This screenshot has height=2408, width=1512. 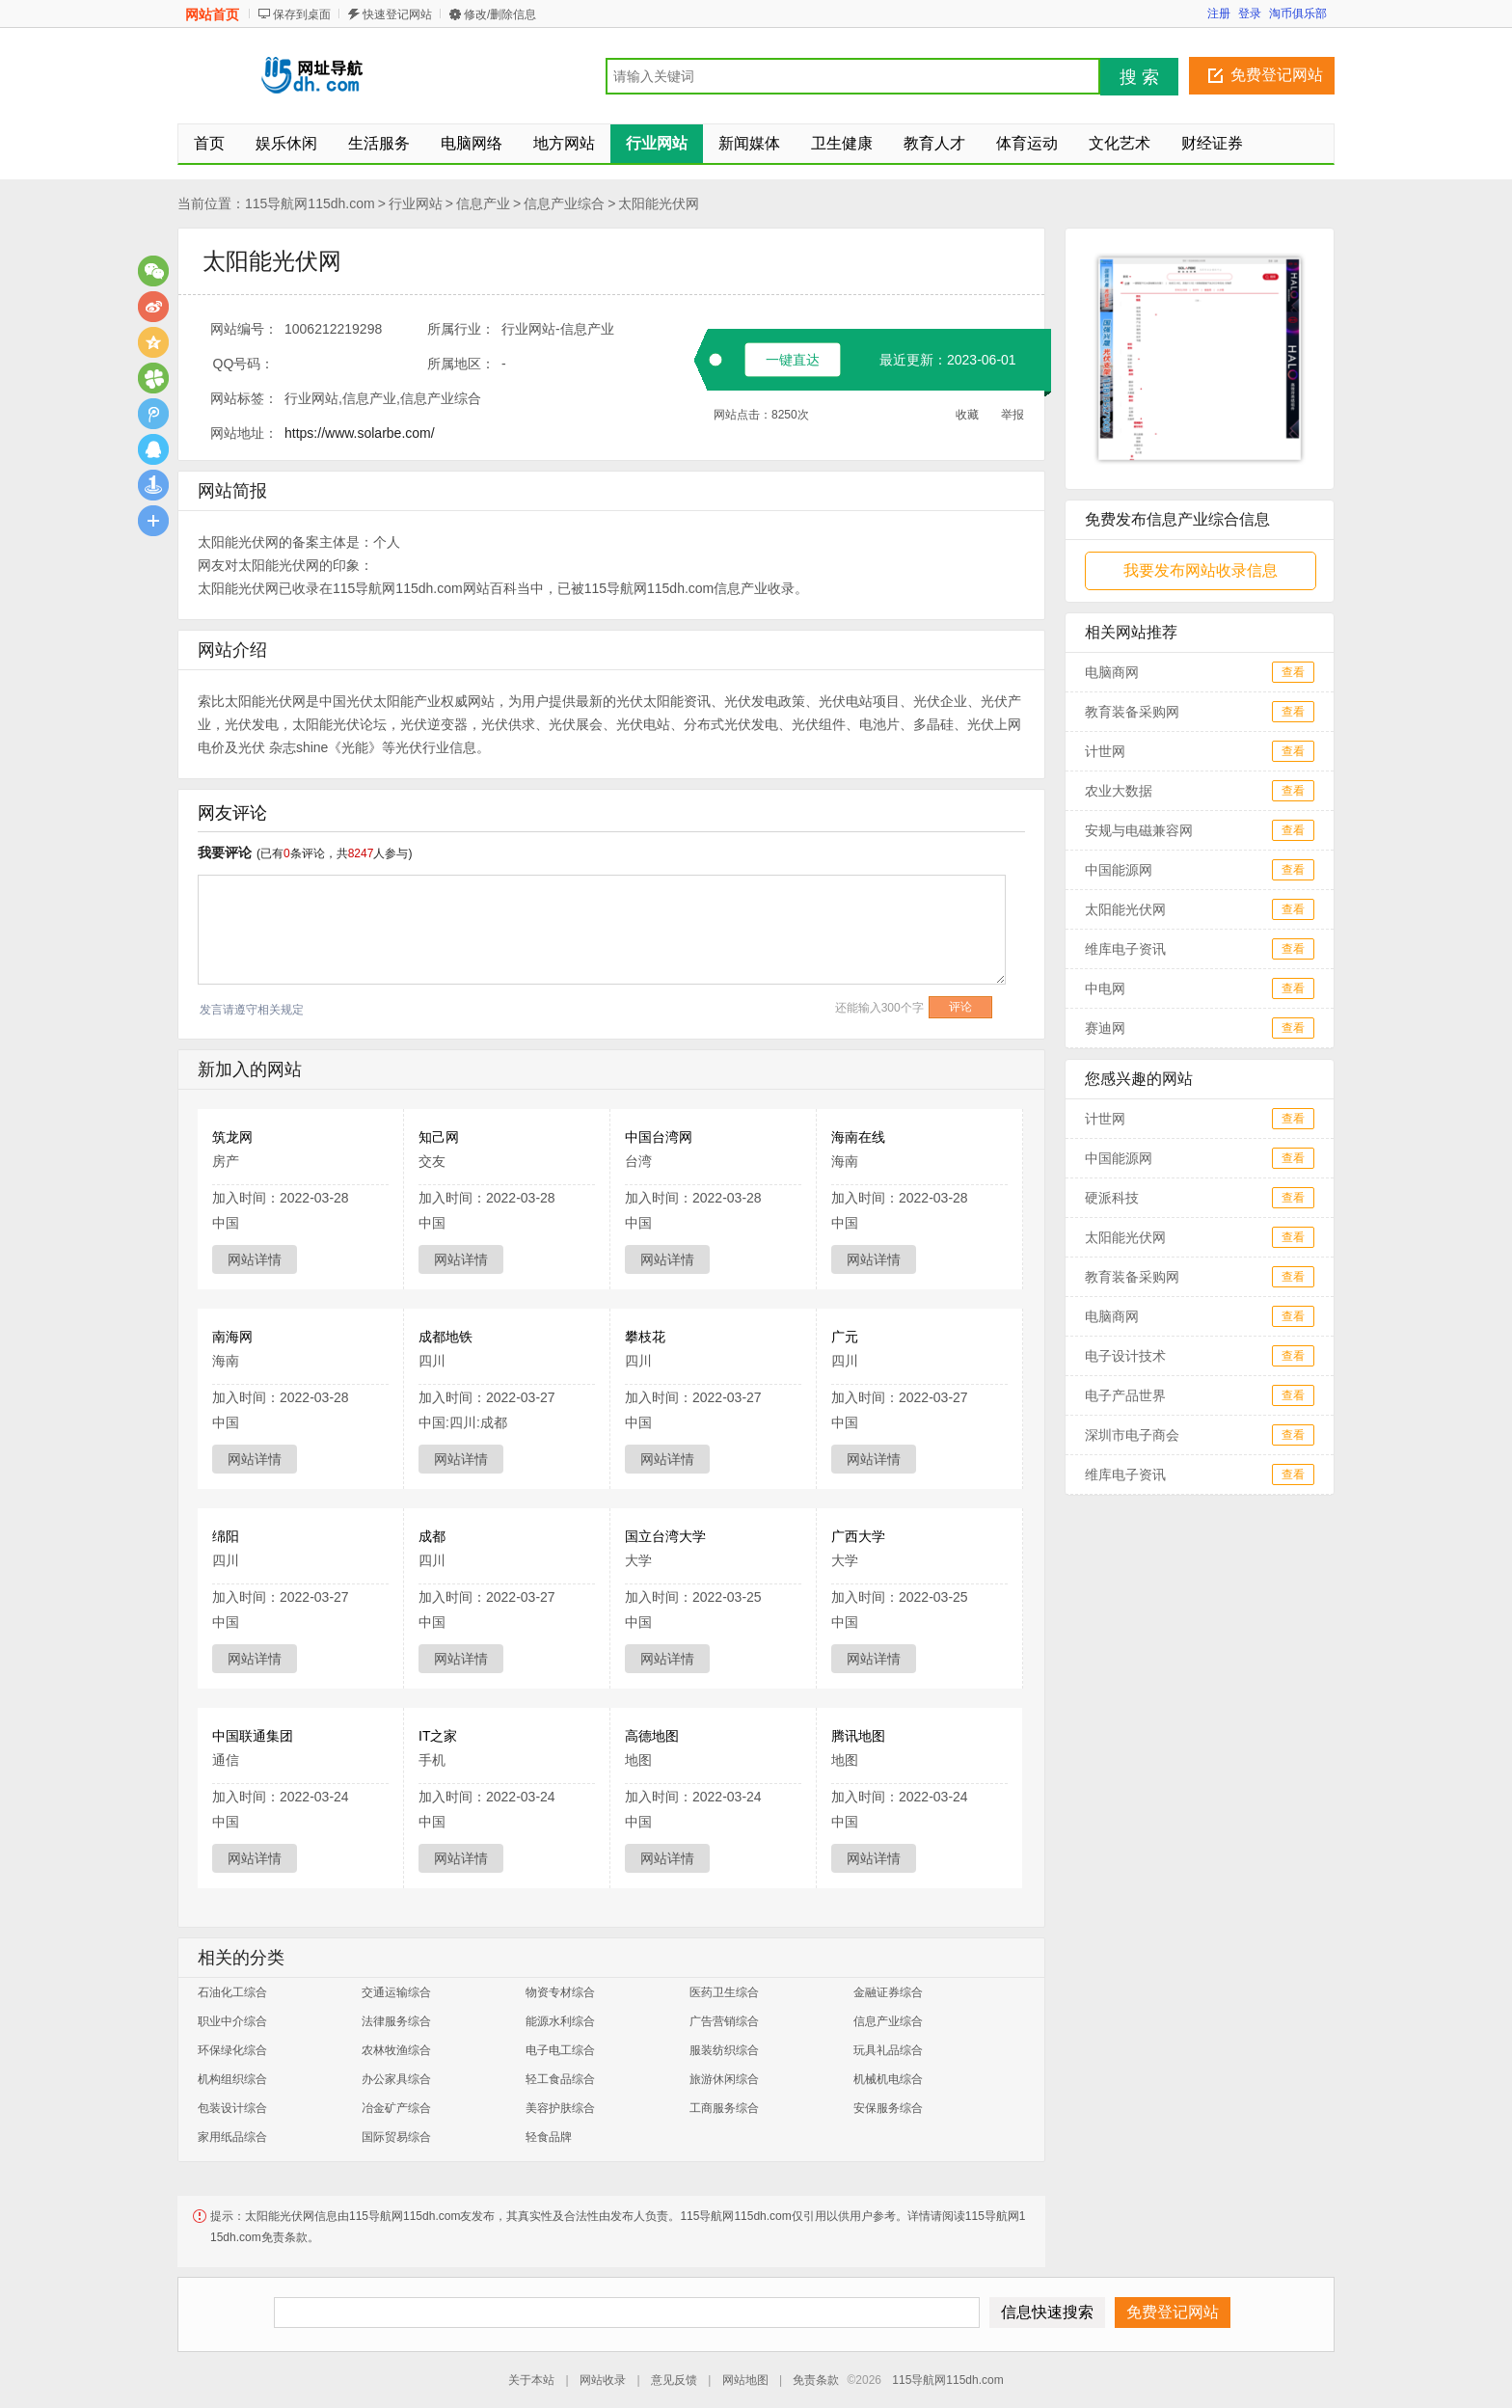 What do you see at coordinates (437, 1736) in the screenshot?
I see `IT之家` at bounding box center [437, 1736].